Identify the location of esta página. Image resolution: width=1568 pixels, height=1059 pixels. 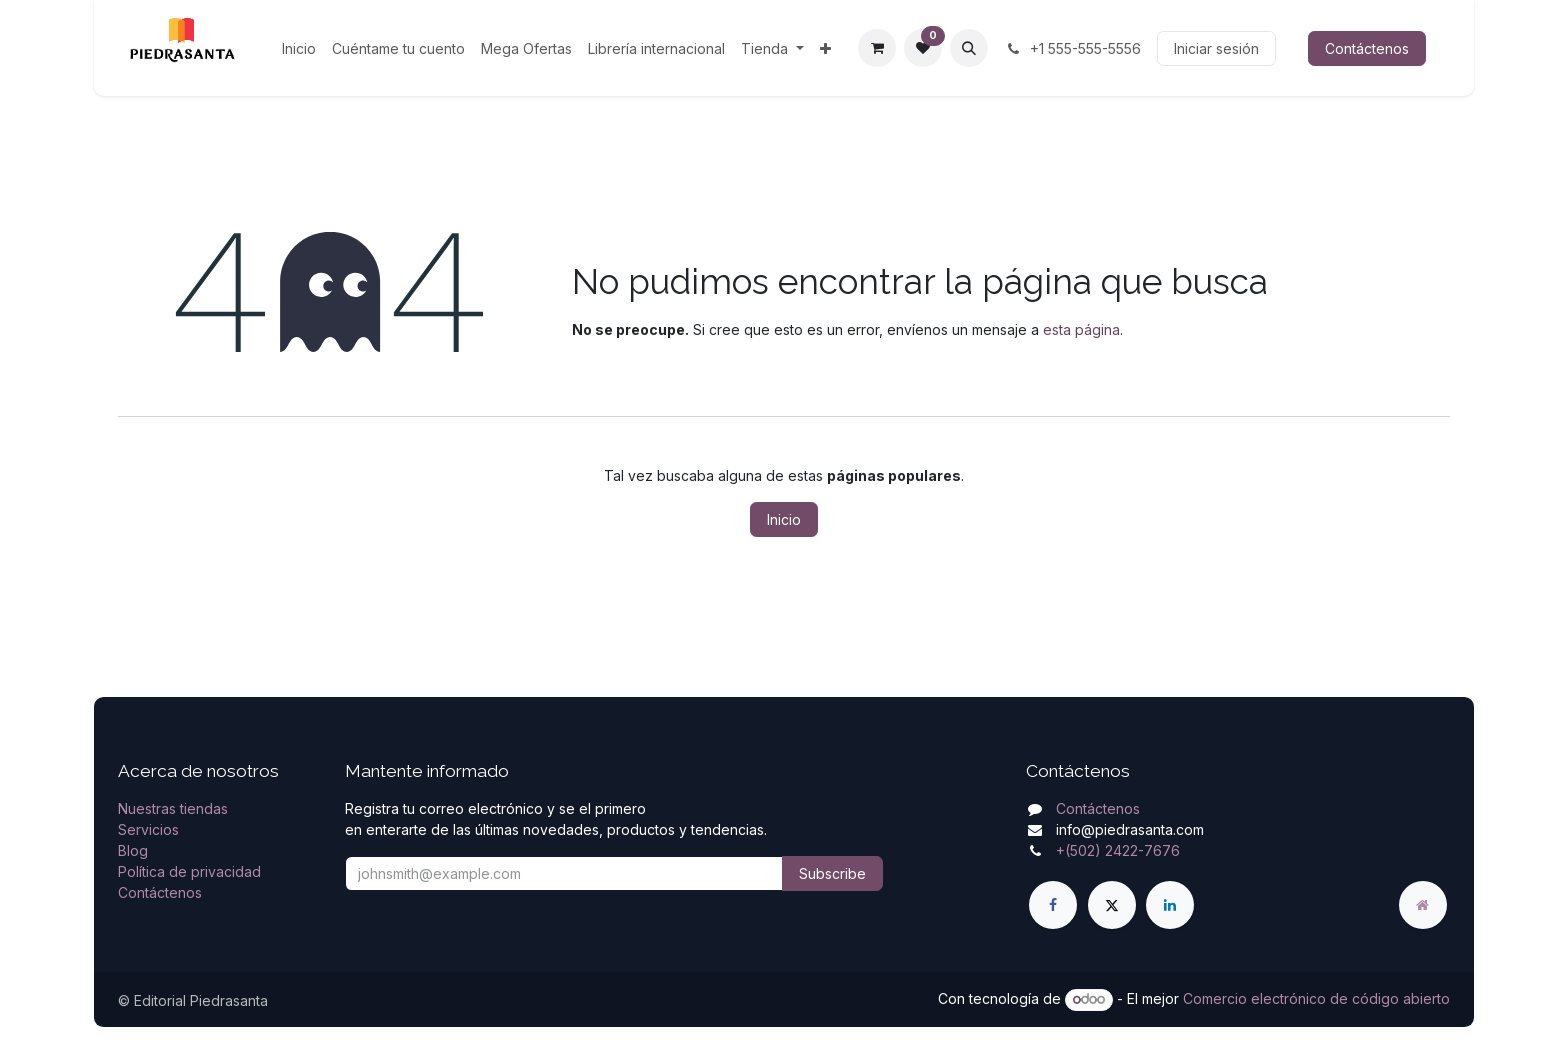
(1081, 329).